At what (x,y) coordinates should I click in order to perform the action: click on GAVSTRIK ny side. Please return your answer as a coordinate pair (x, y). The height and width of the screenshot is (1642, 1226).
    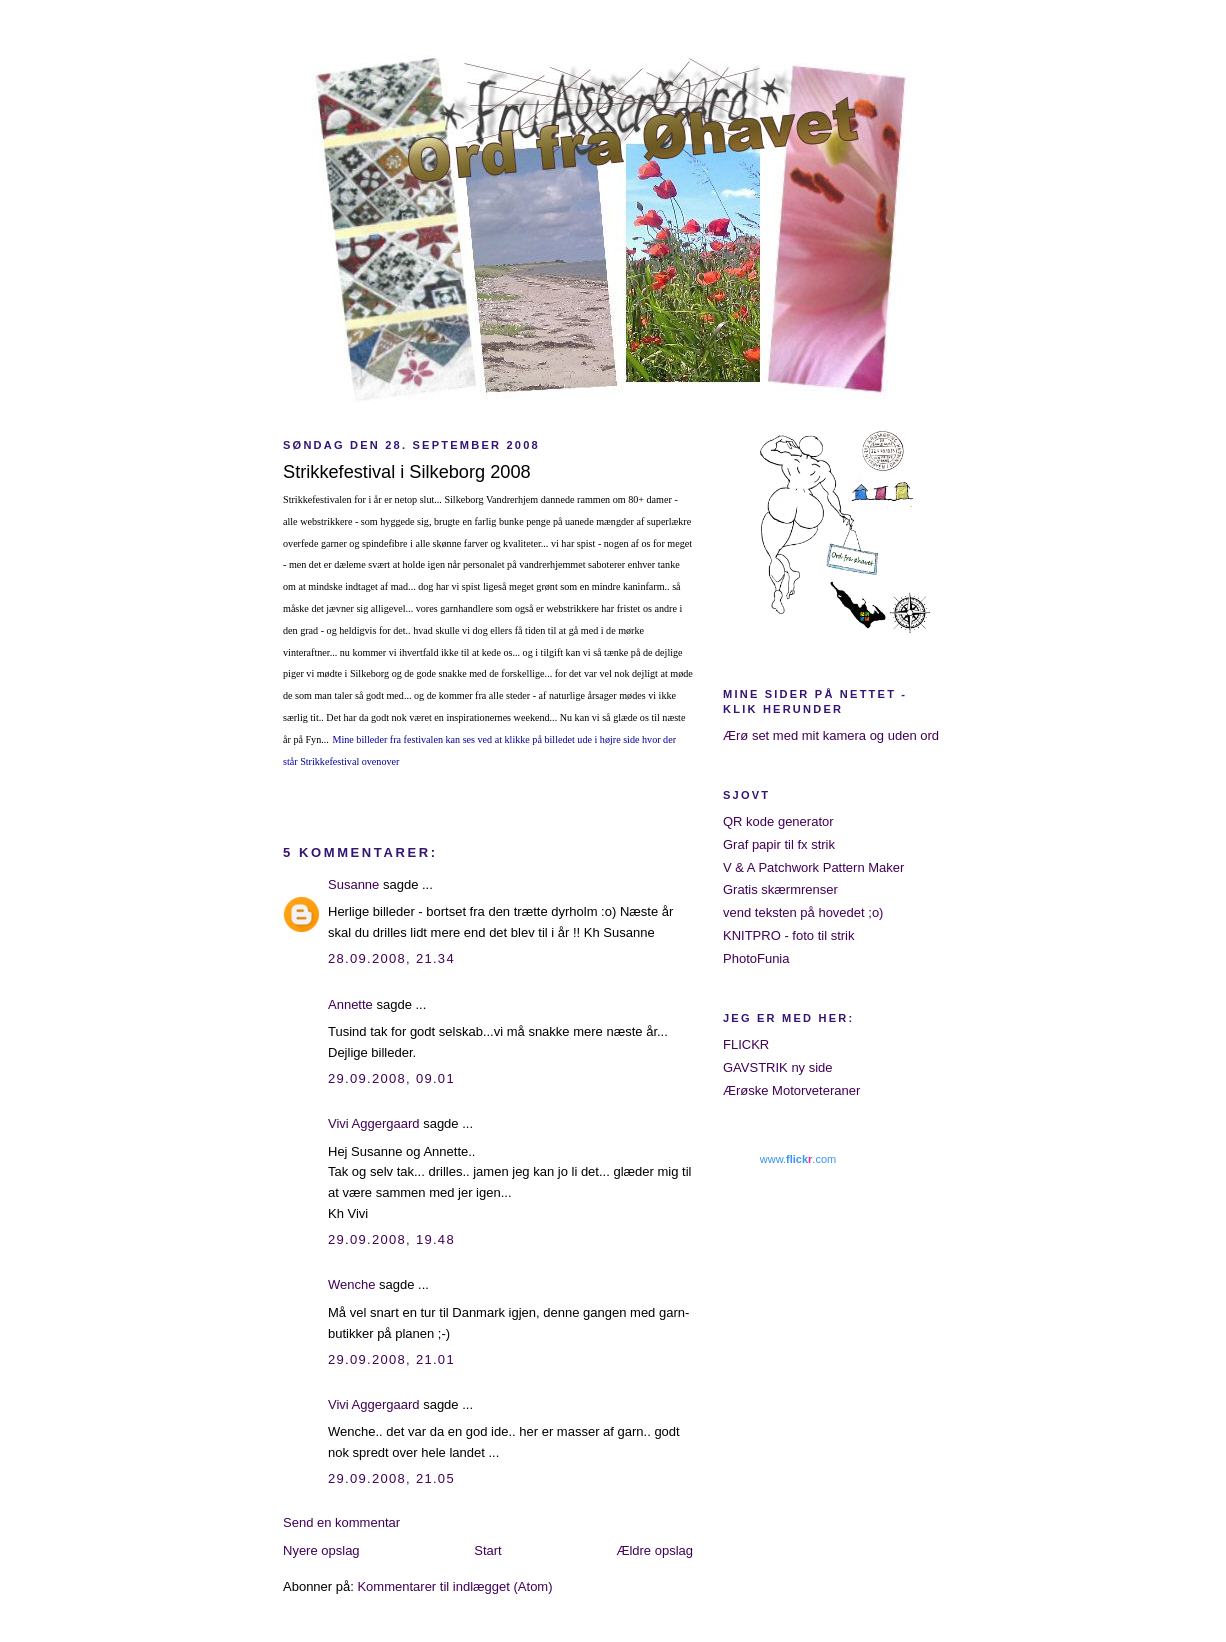
    Looking at the image, I should click on (778, 1067).